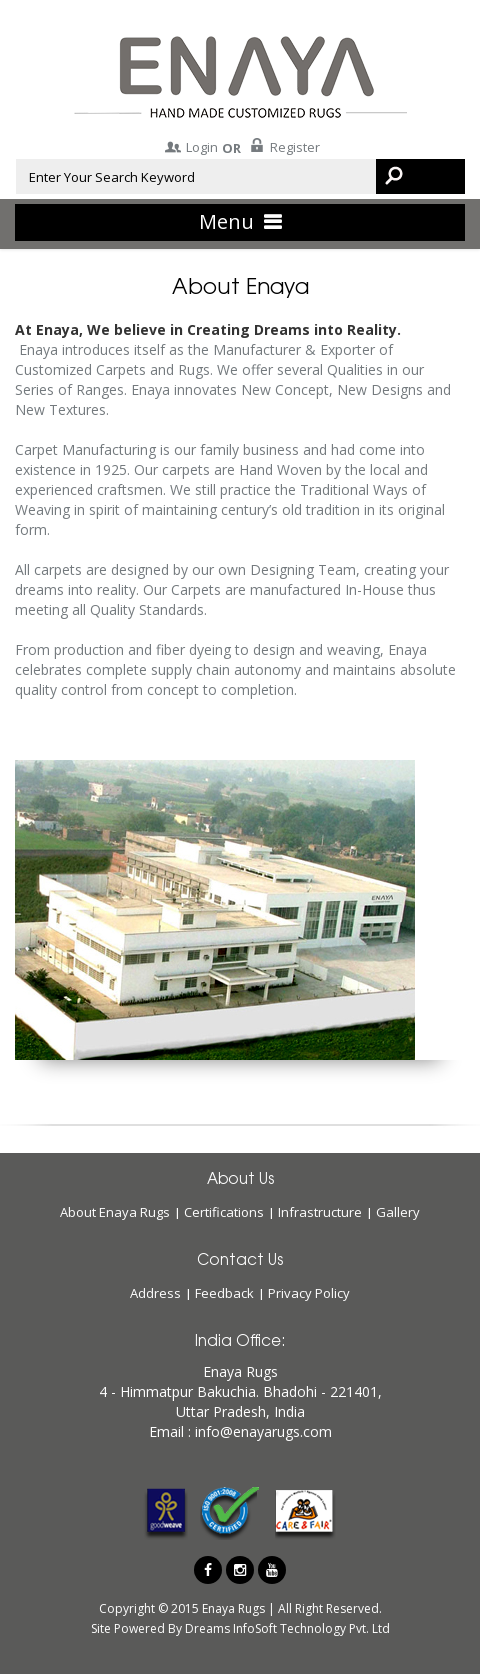  Describe the element at coordinates (309, 1293) in the screenshot. I see `Privacy Policy` at that location.